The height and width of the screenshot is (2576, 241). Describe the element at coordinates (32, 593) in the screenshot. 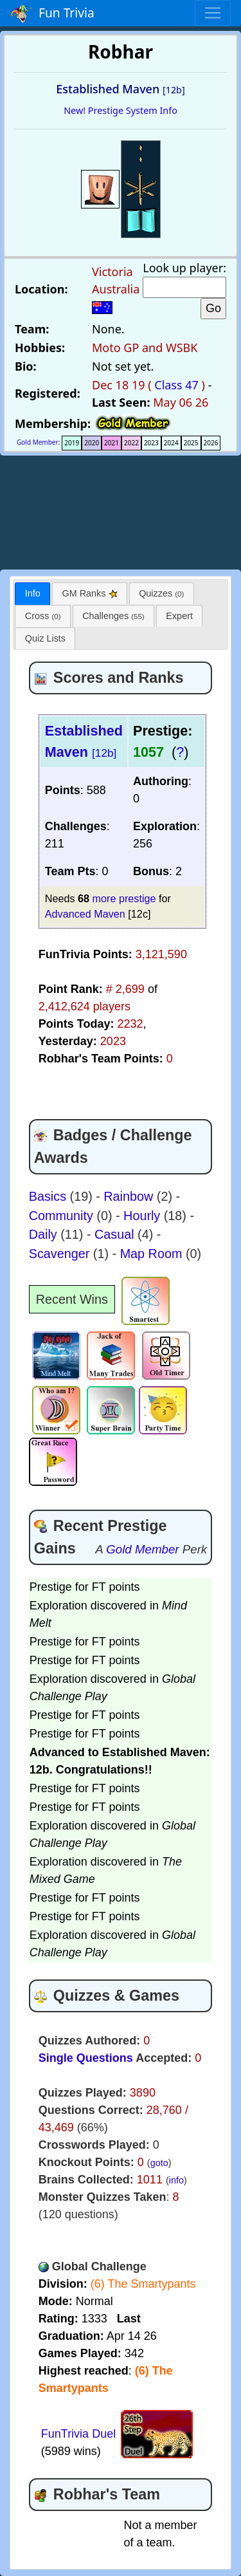

I see `[tab]` at that location.